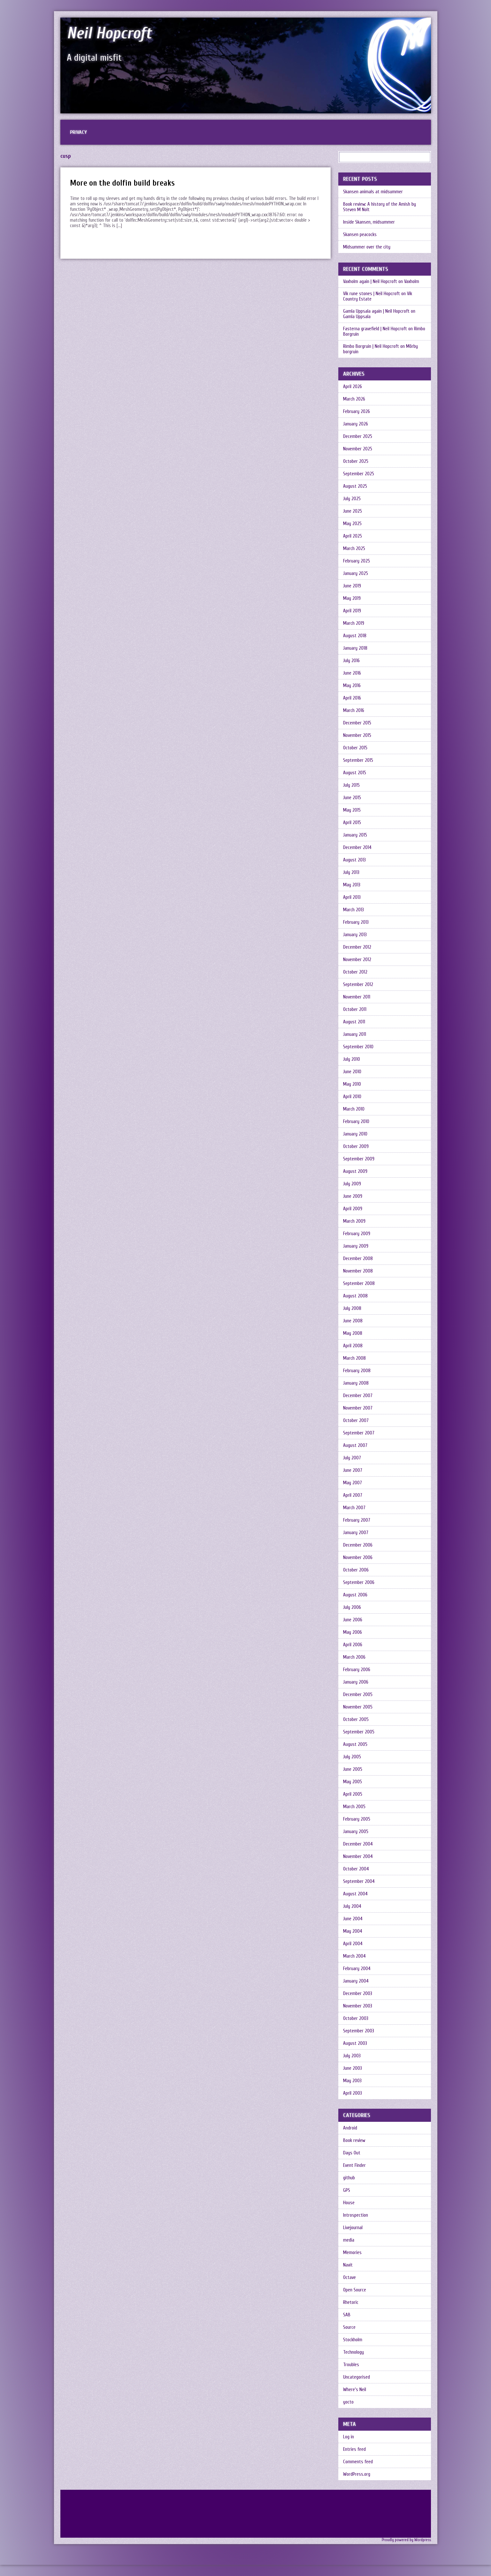 Image resolution: width=491 pixels, height=2576 pixels. I want to click on April 2019, so click(352, 611).